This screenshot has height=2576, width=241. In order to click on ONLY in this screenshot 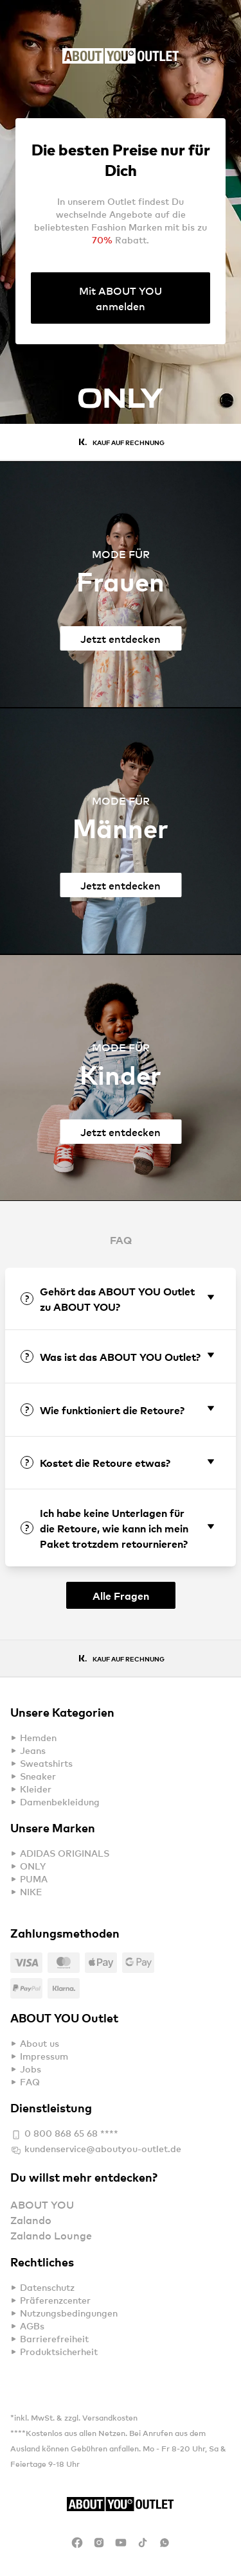, I will do `click(33, 1866)`.